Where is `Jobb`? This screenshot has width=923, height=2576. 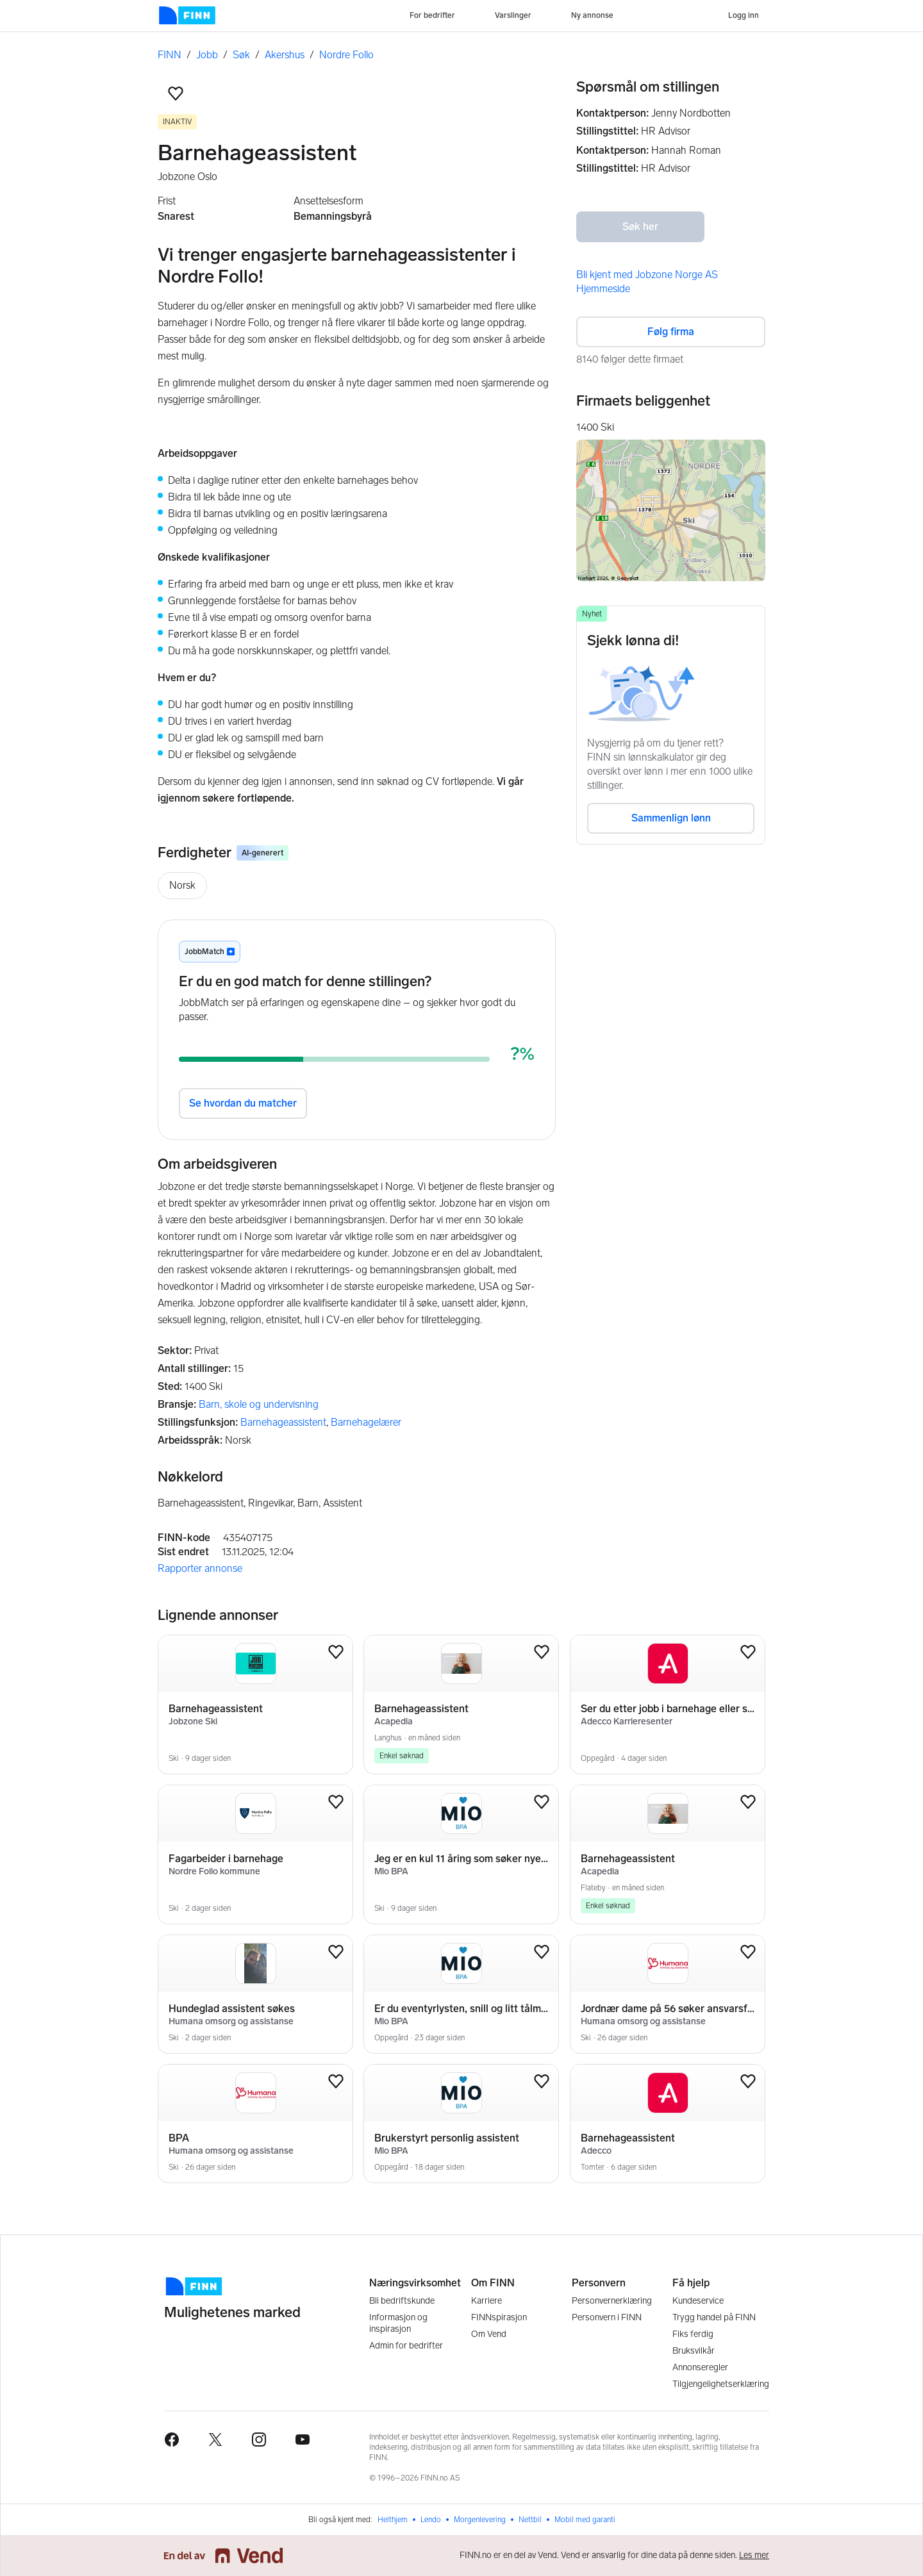 Jobb is located at coordinates (207, 55).